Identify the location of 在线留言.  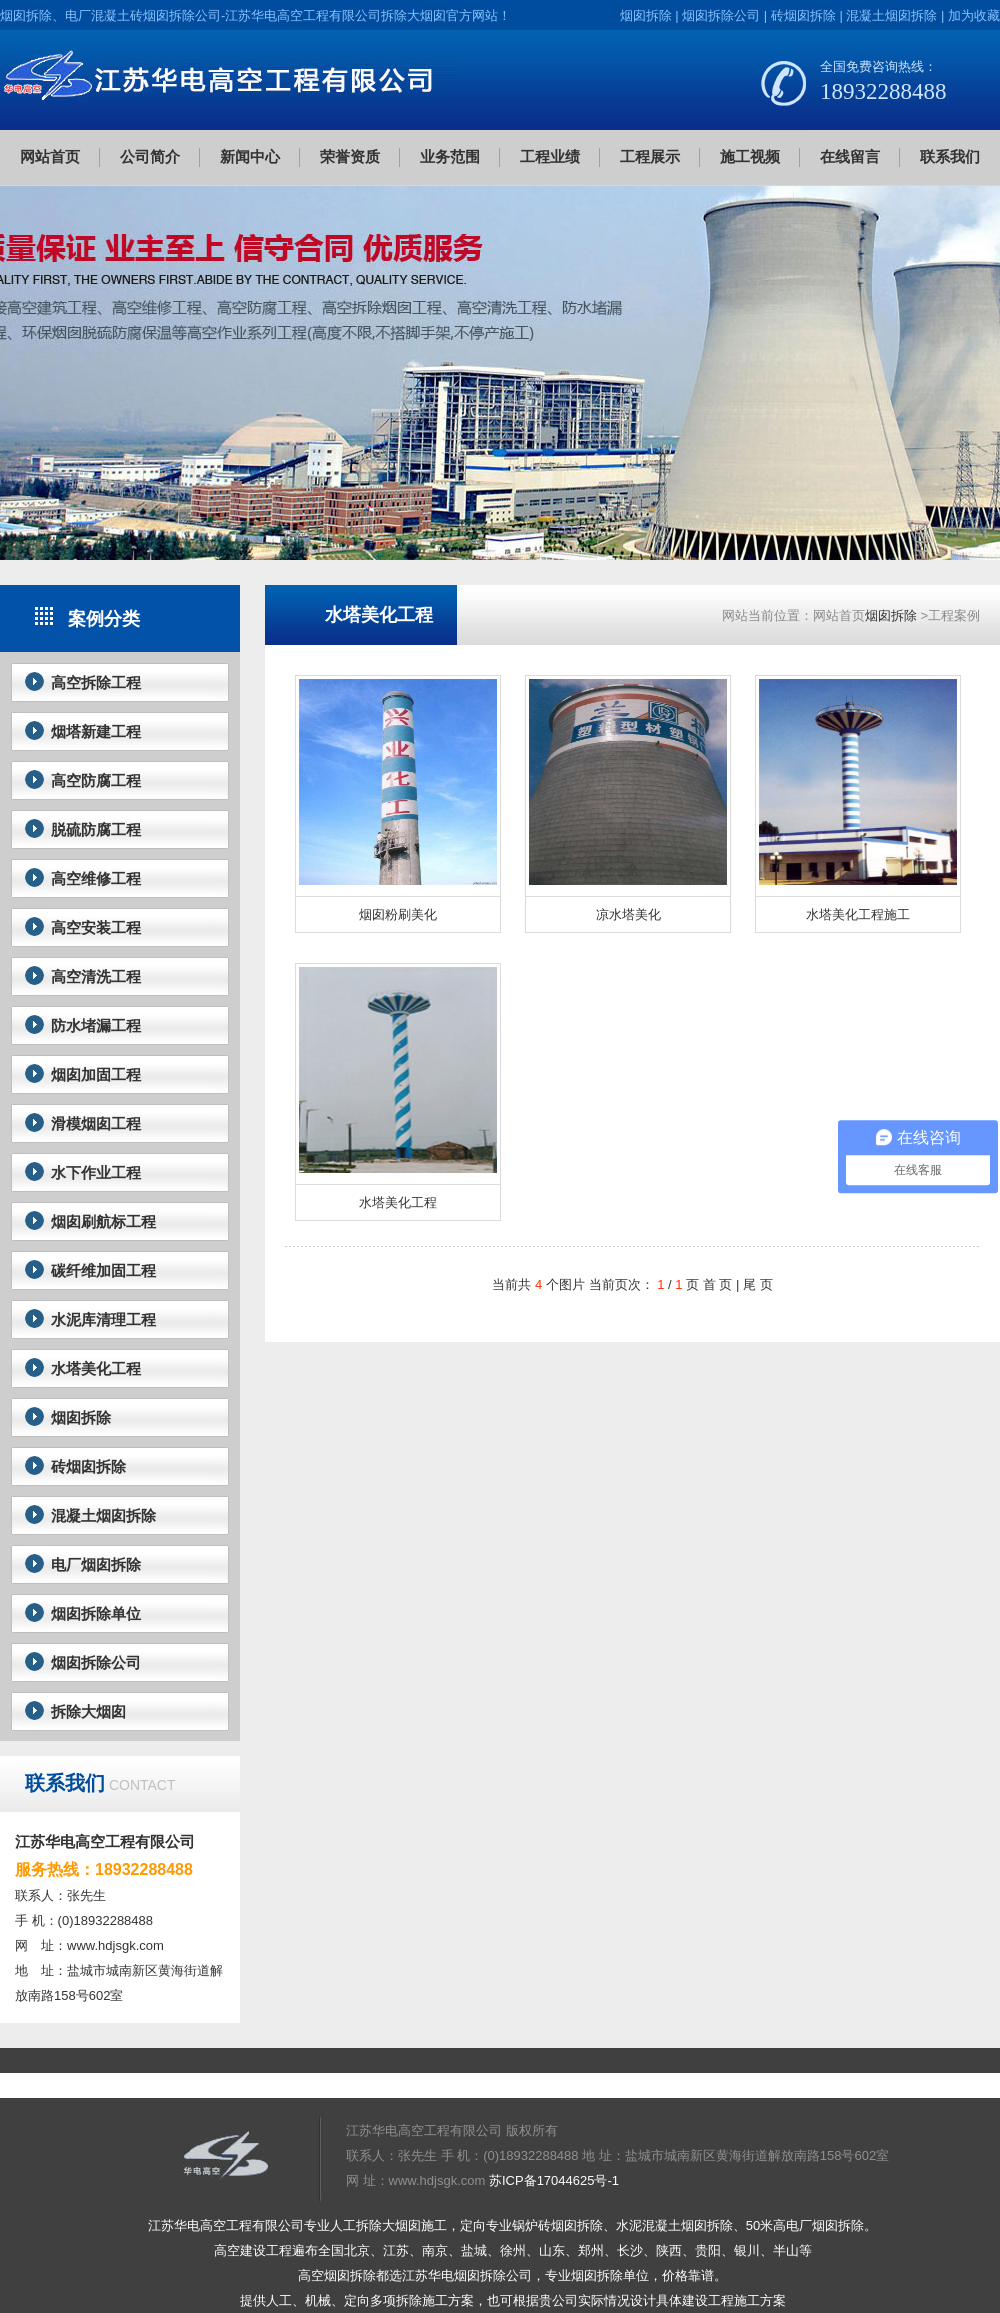
(850, 156).